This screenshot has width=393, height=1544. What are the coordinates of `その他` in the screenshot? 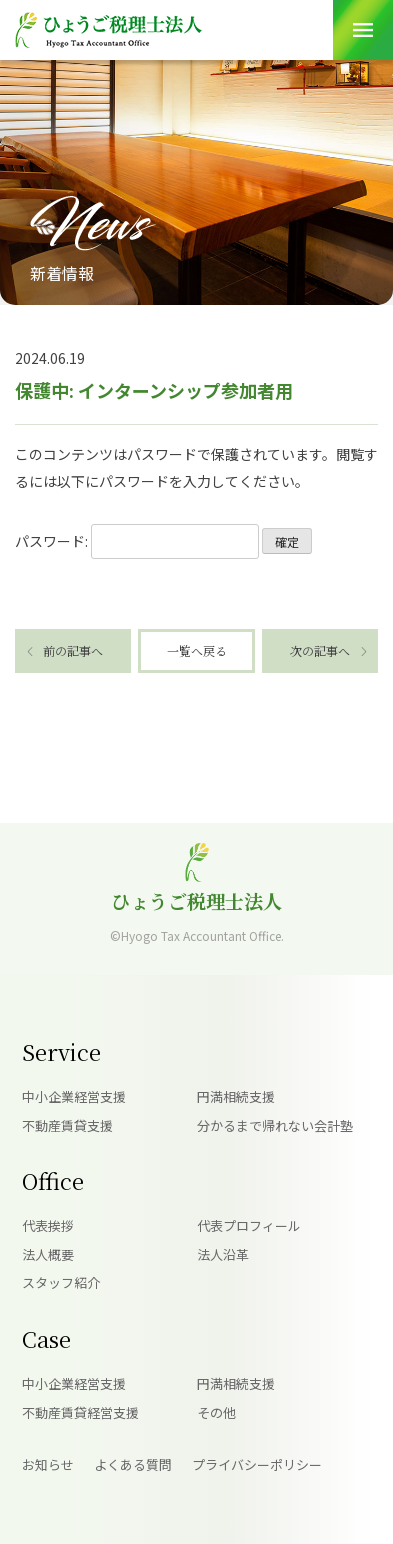 It's located at (216, 1412).